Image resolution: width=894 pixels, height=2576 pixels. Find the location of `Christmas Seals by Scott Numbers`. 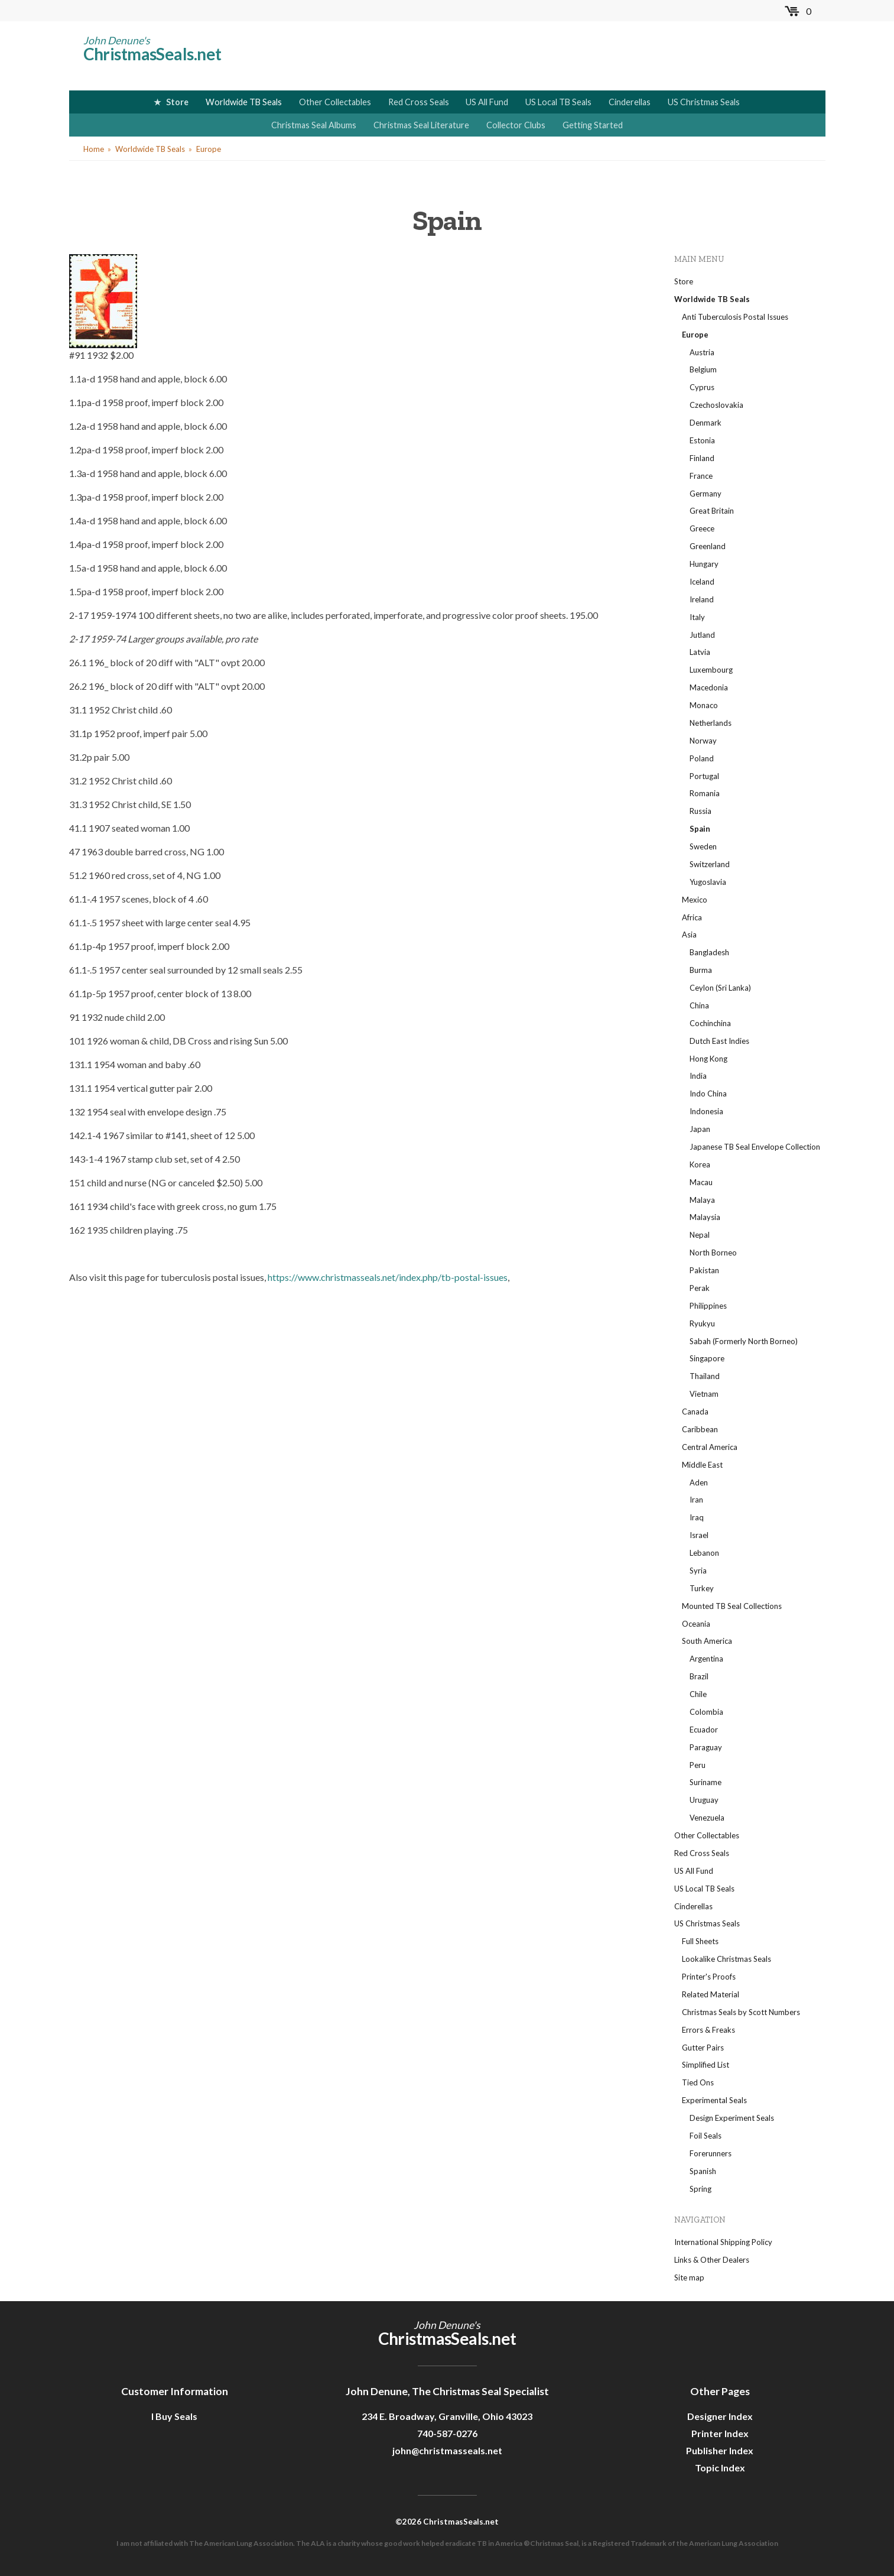

Christmas Seals by Scott Numbers is located at coordinates (741, 2012).